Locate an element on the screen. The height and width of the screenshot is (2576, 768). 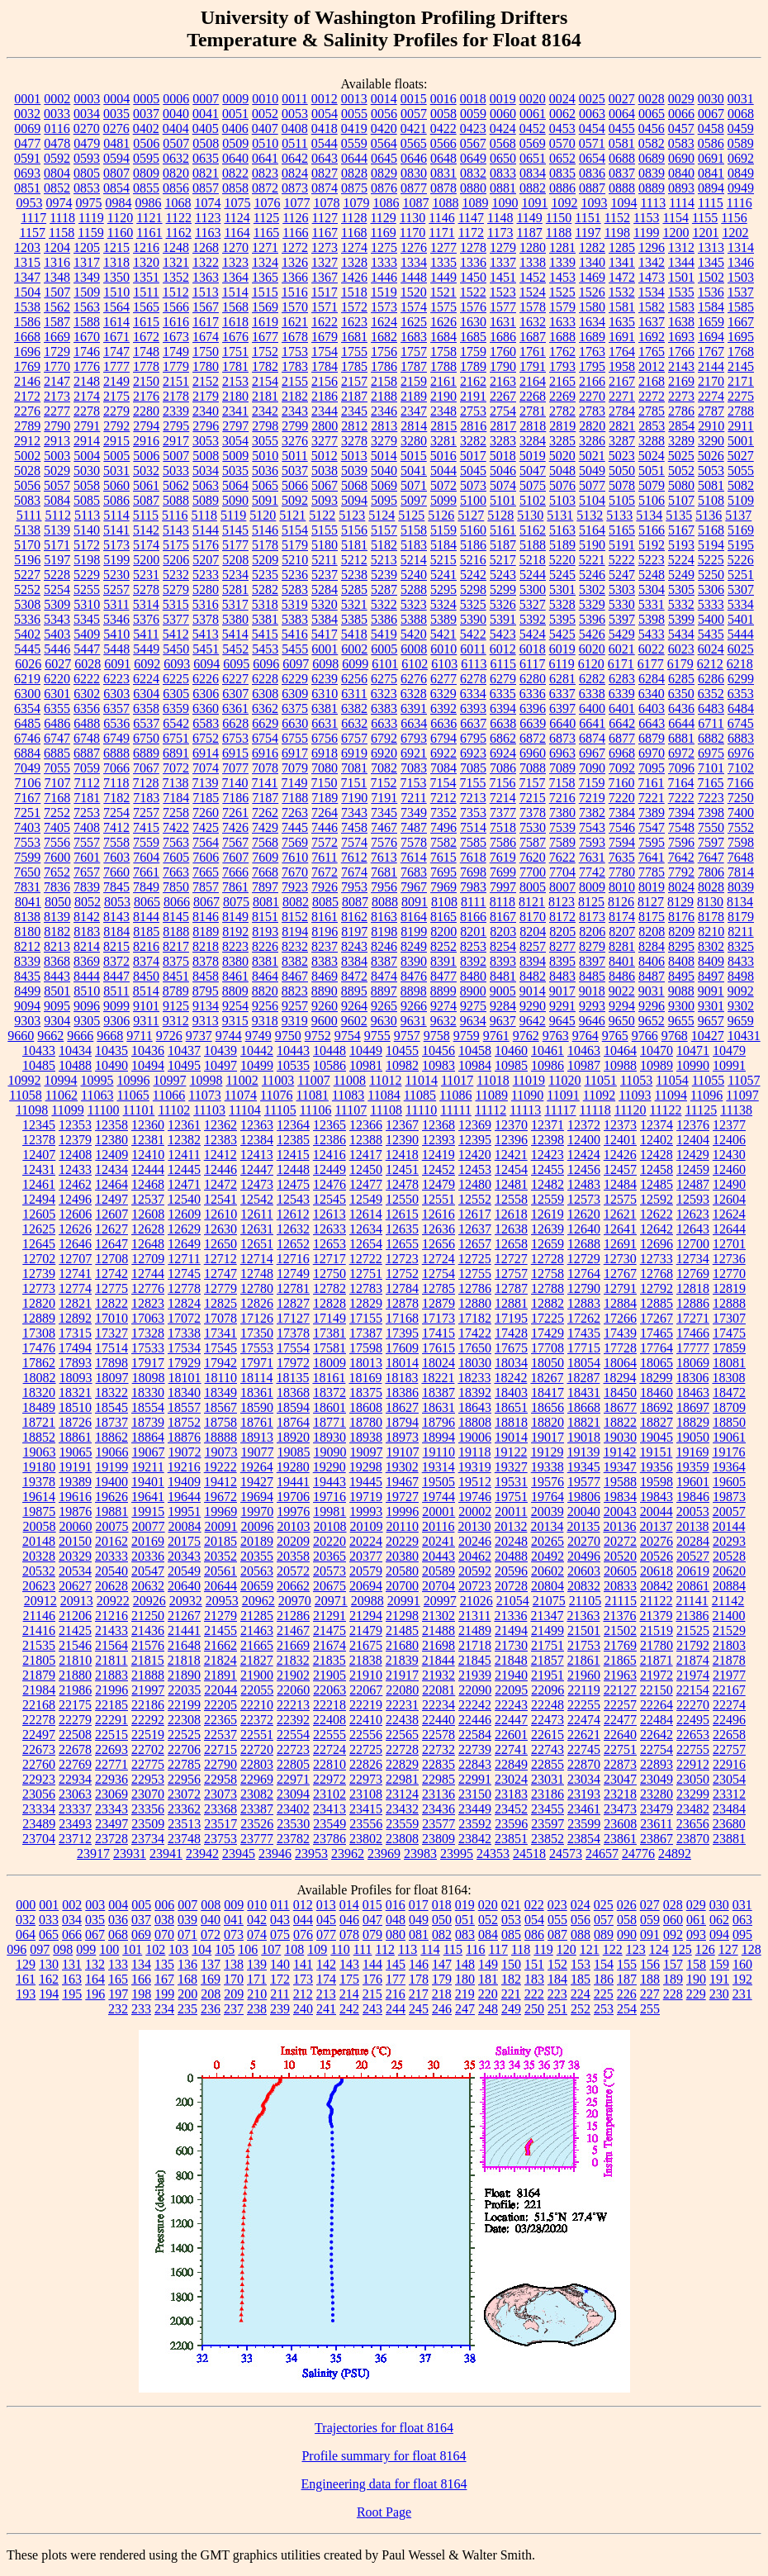
6754 is located at coordinates (265, 738).